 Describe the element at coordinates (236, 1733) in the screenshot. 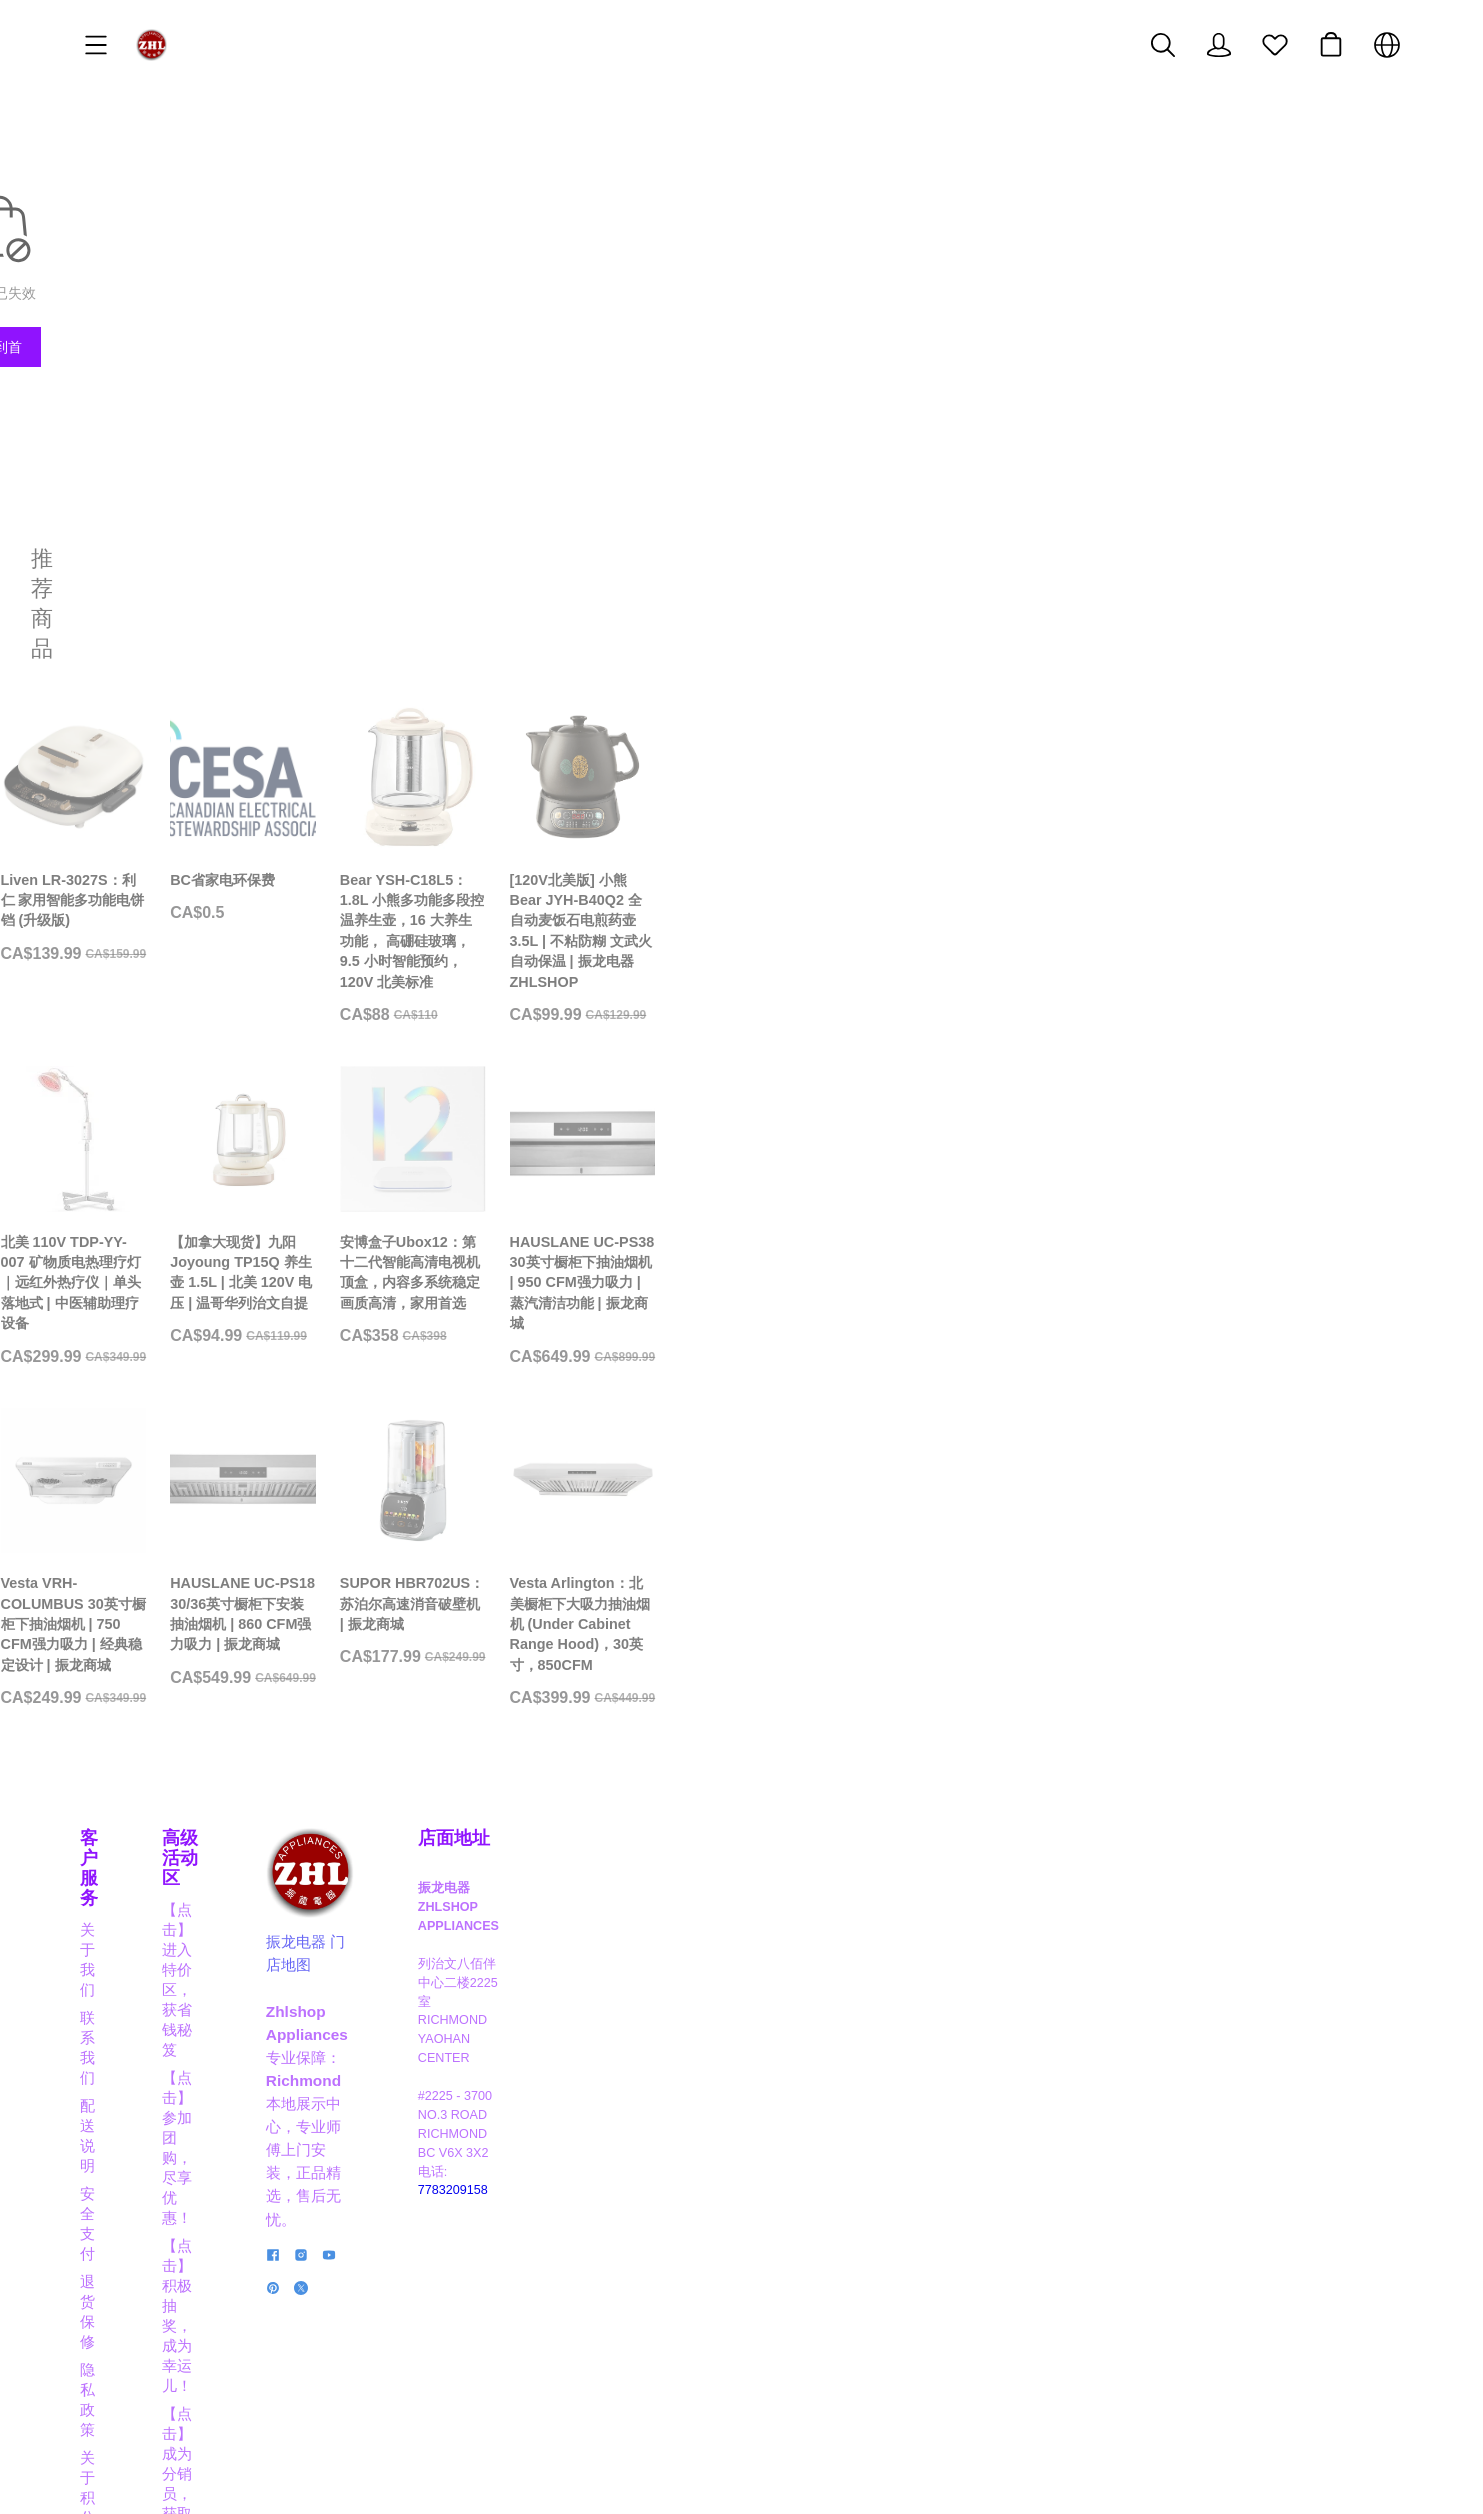

I see `[Vesta VRH-COLUMBUS 30英寸橱柜下抽油烟机 | 750 CFM强力吸力 | 经典稳定设计 | 振龙商城]` at that location.